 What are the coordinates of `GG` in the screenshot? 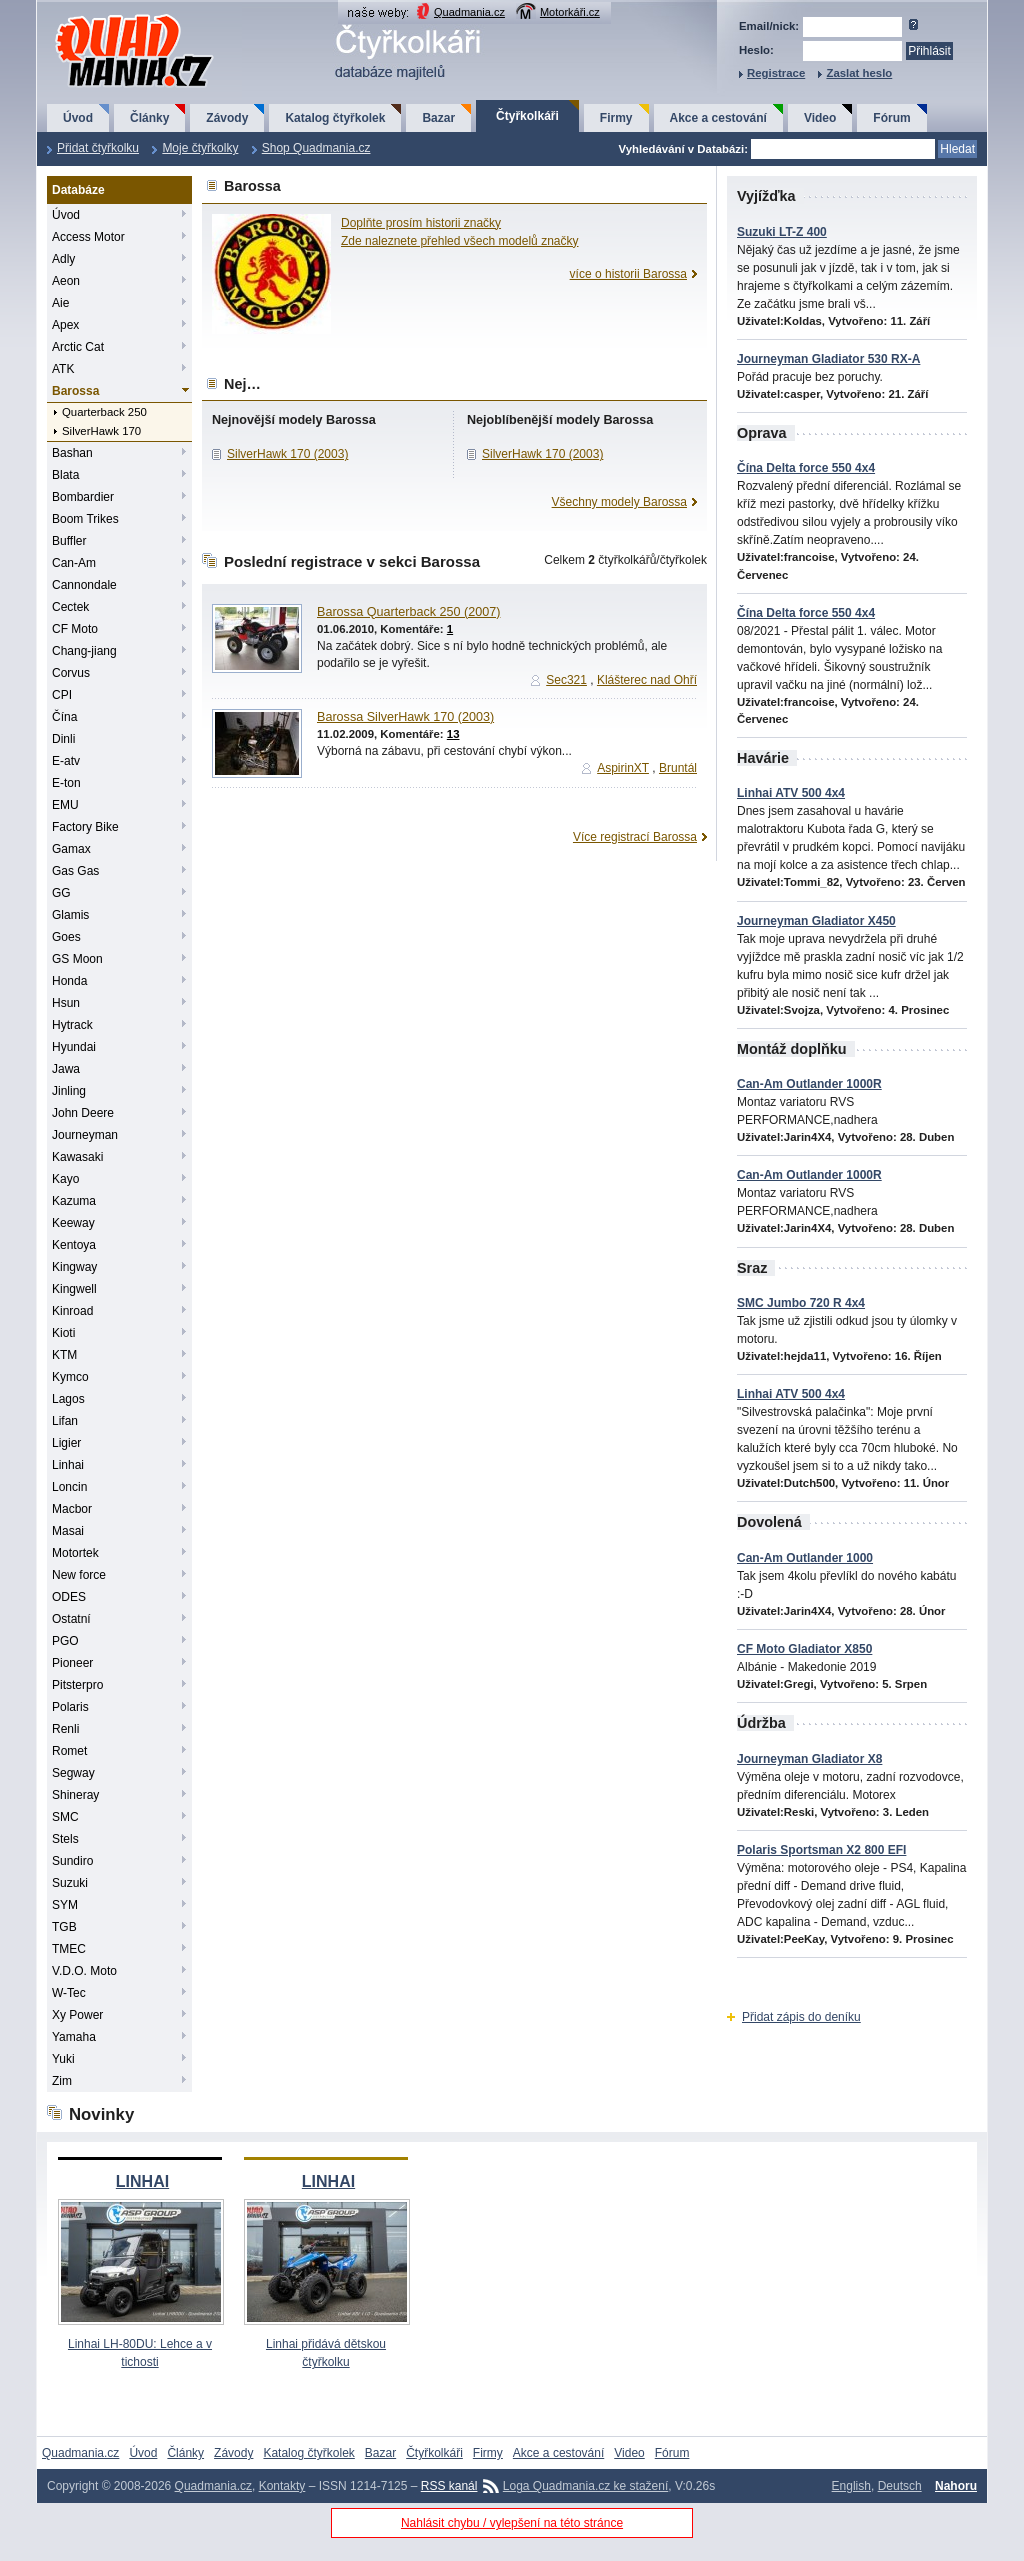 It's located at (61, 893).